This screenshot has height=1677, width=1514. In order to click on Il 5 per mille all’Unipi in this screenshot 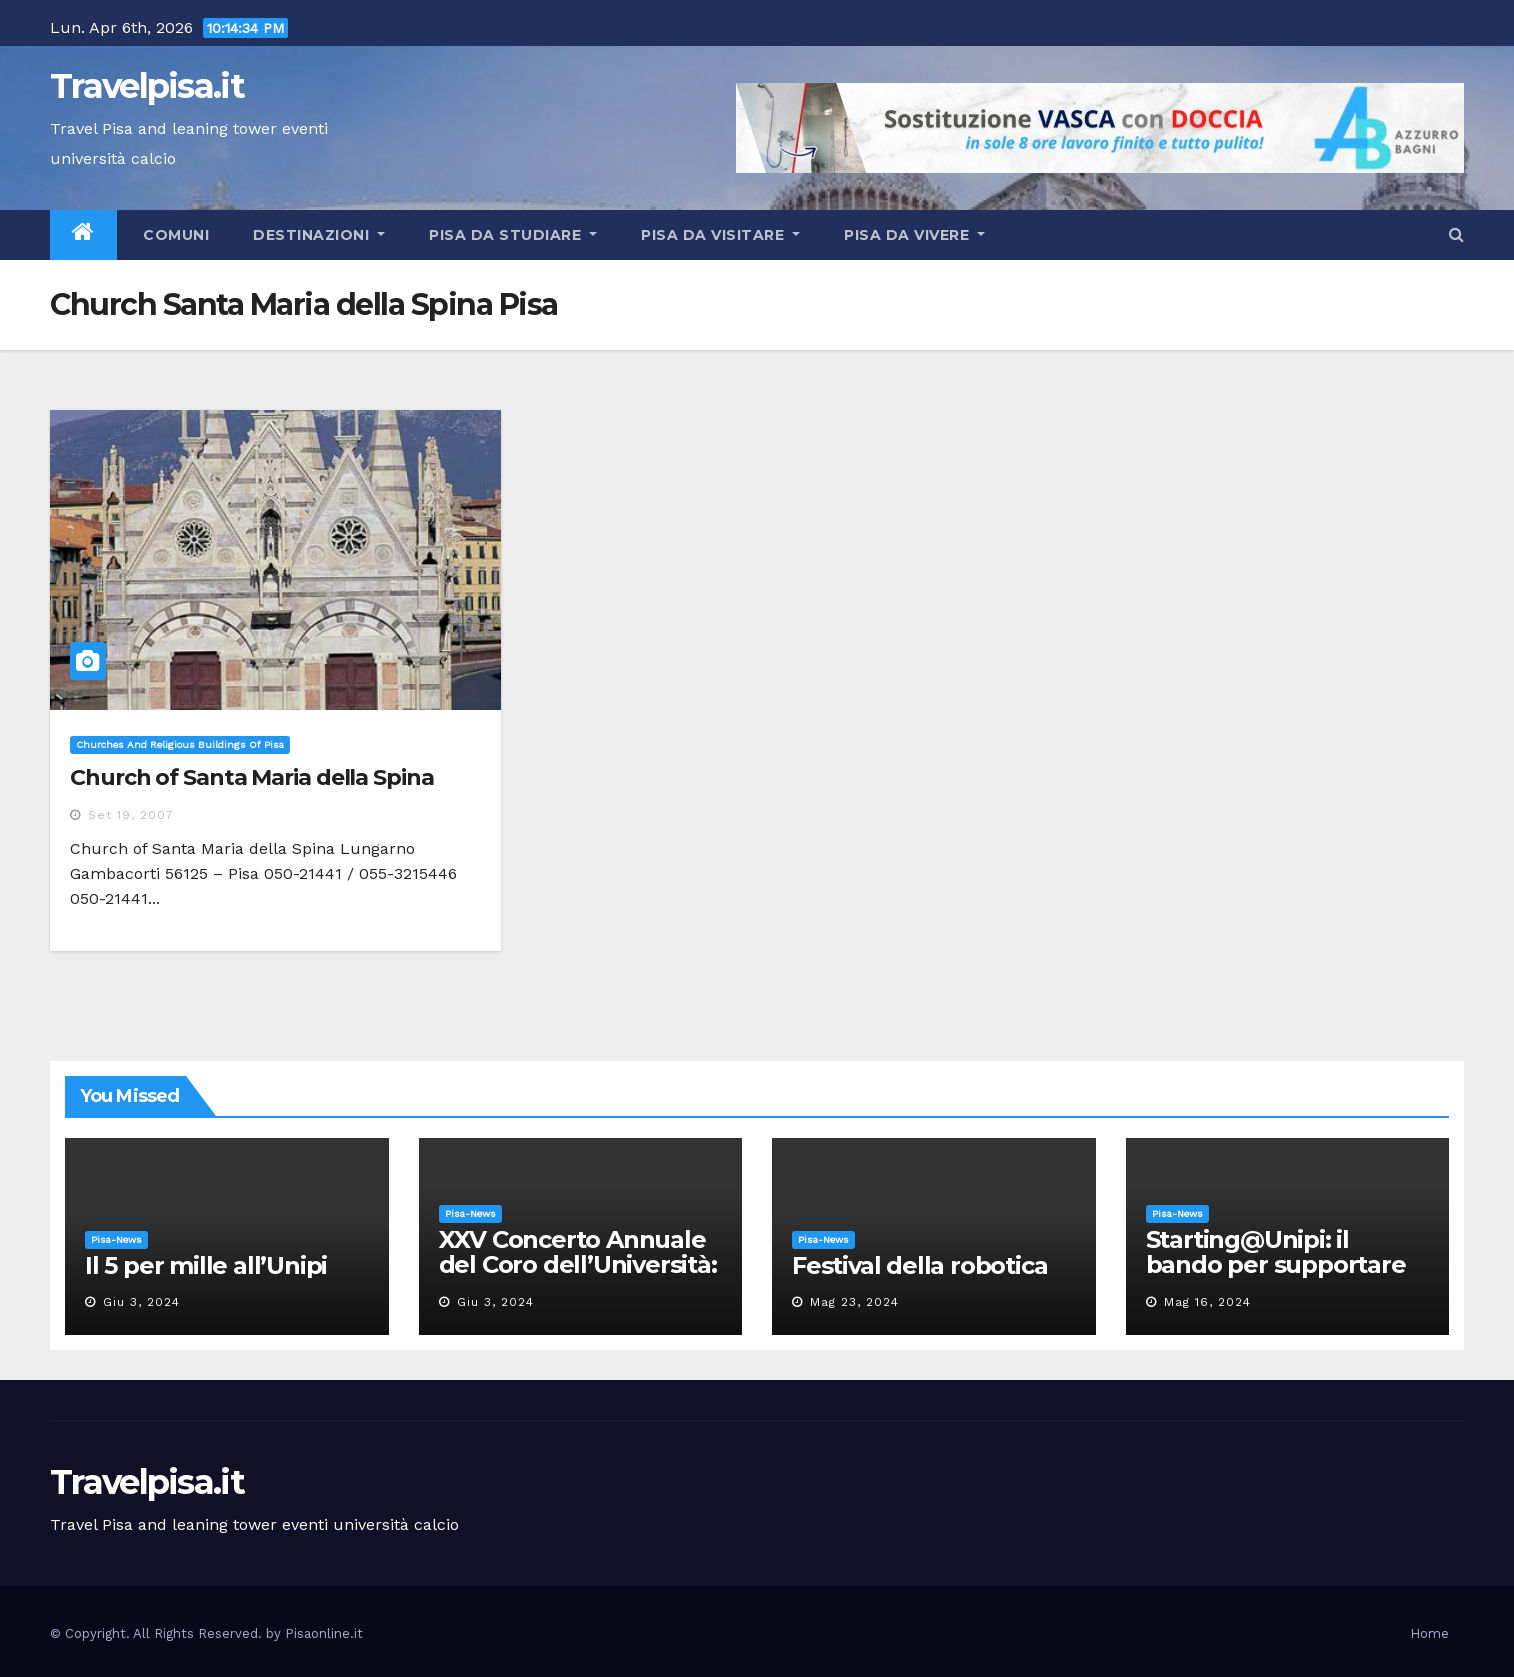, I will do `click(206, 1265)`.